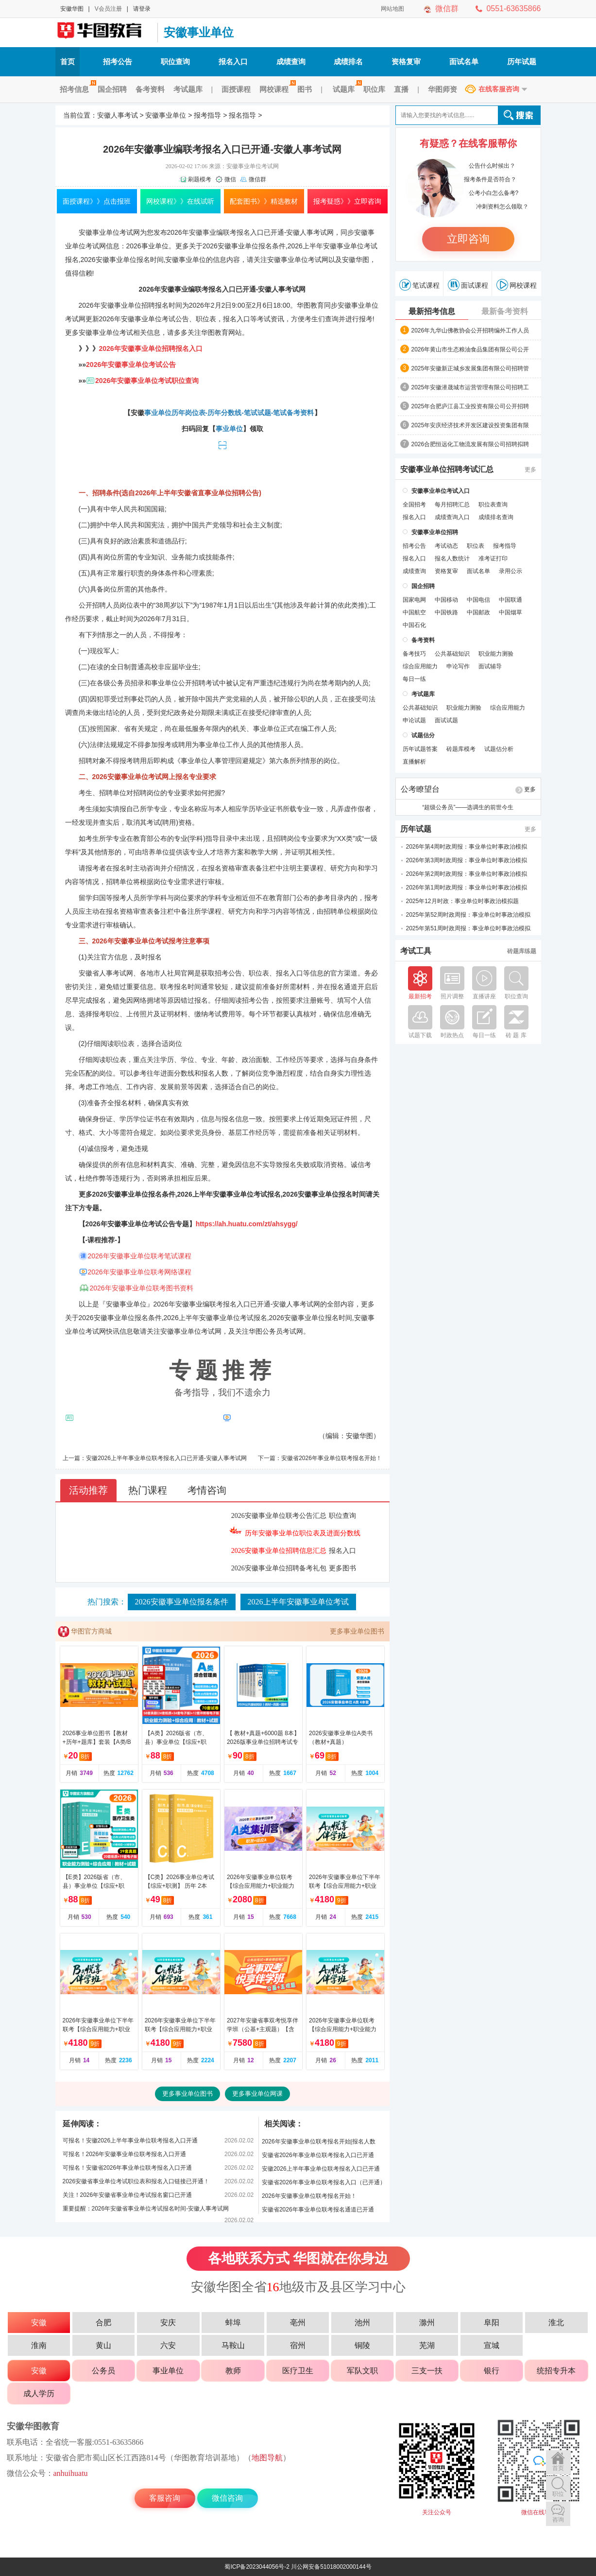 The width and height of the screenshot is (596, 2576). I want to click on 2026年第4周时政周报：事业单位时事政治模拟, so click(466, 846).